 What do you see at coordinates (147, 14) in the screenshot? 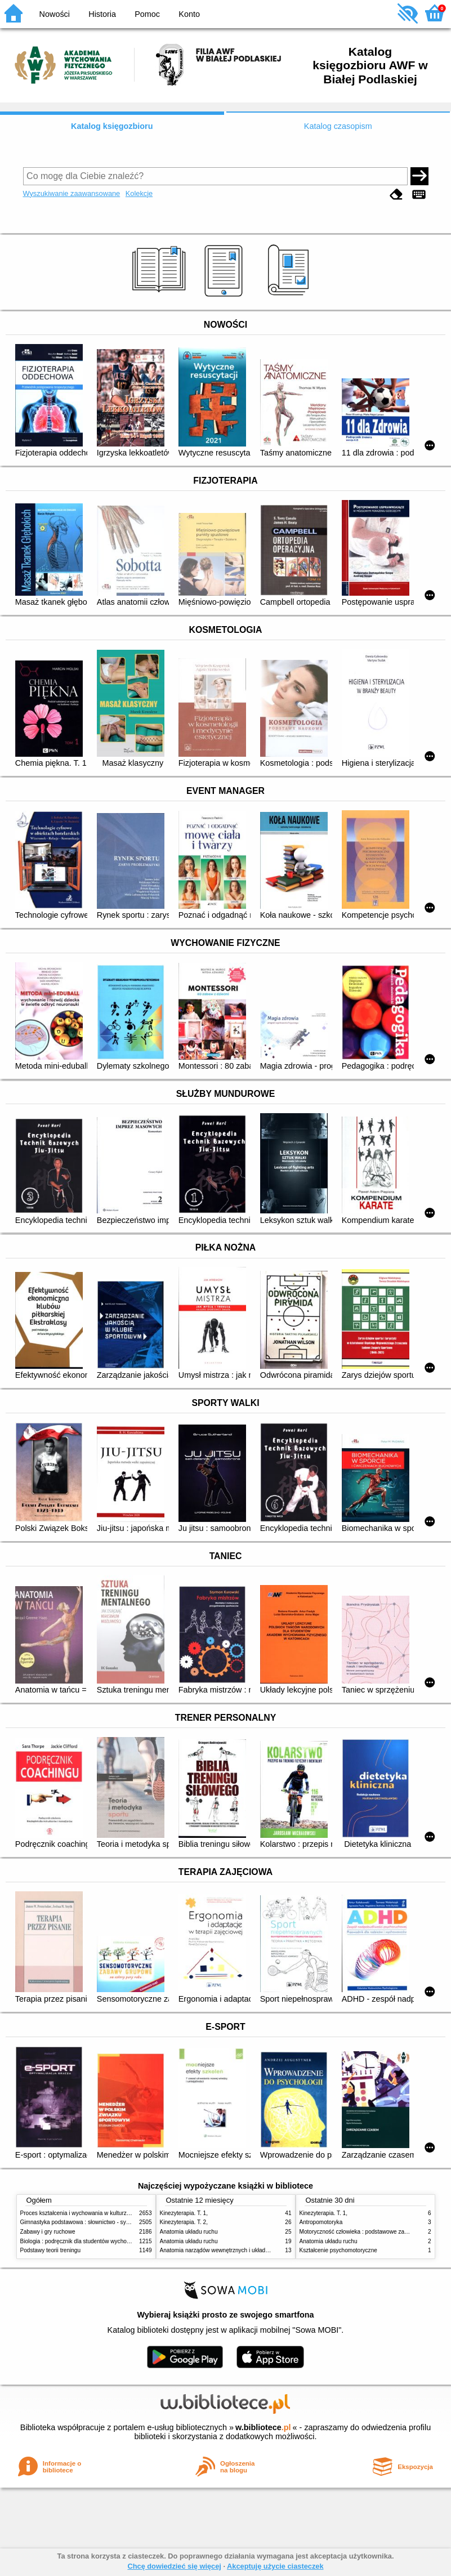
I see `Pomoc` at bounding box center [147, 14].